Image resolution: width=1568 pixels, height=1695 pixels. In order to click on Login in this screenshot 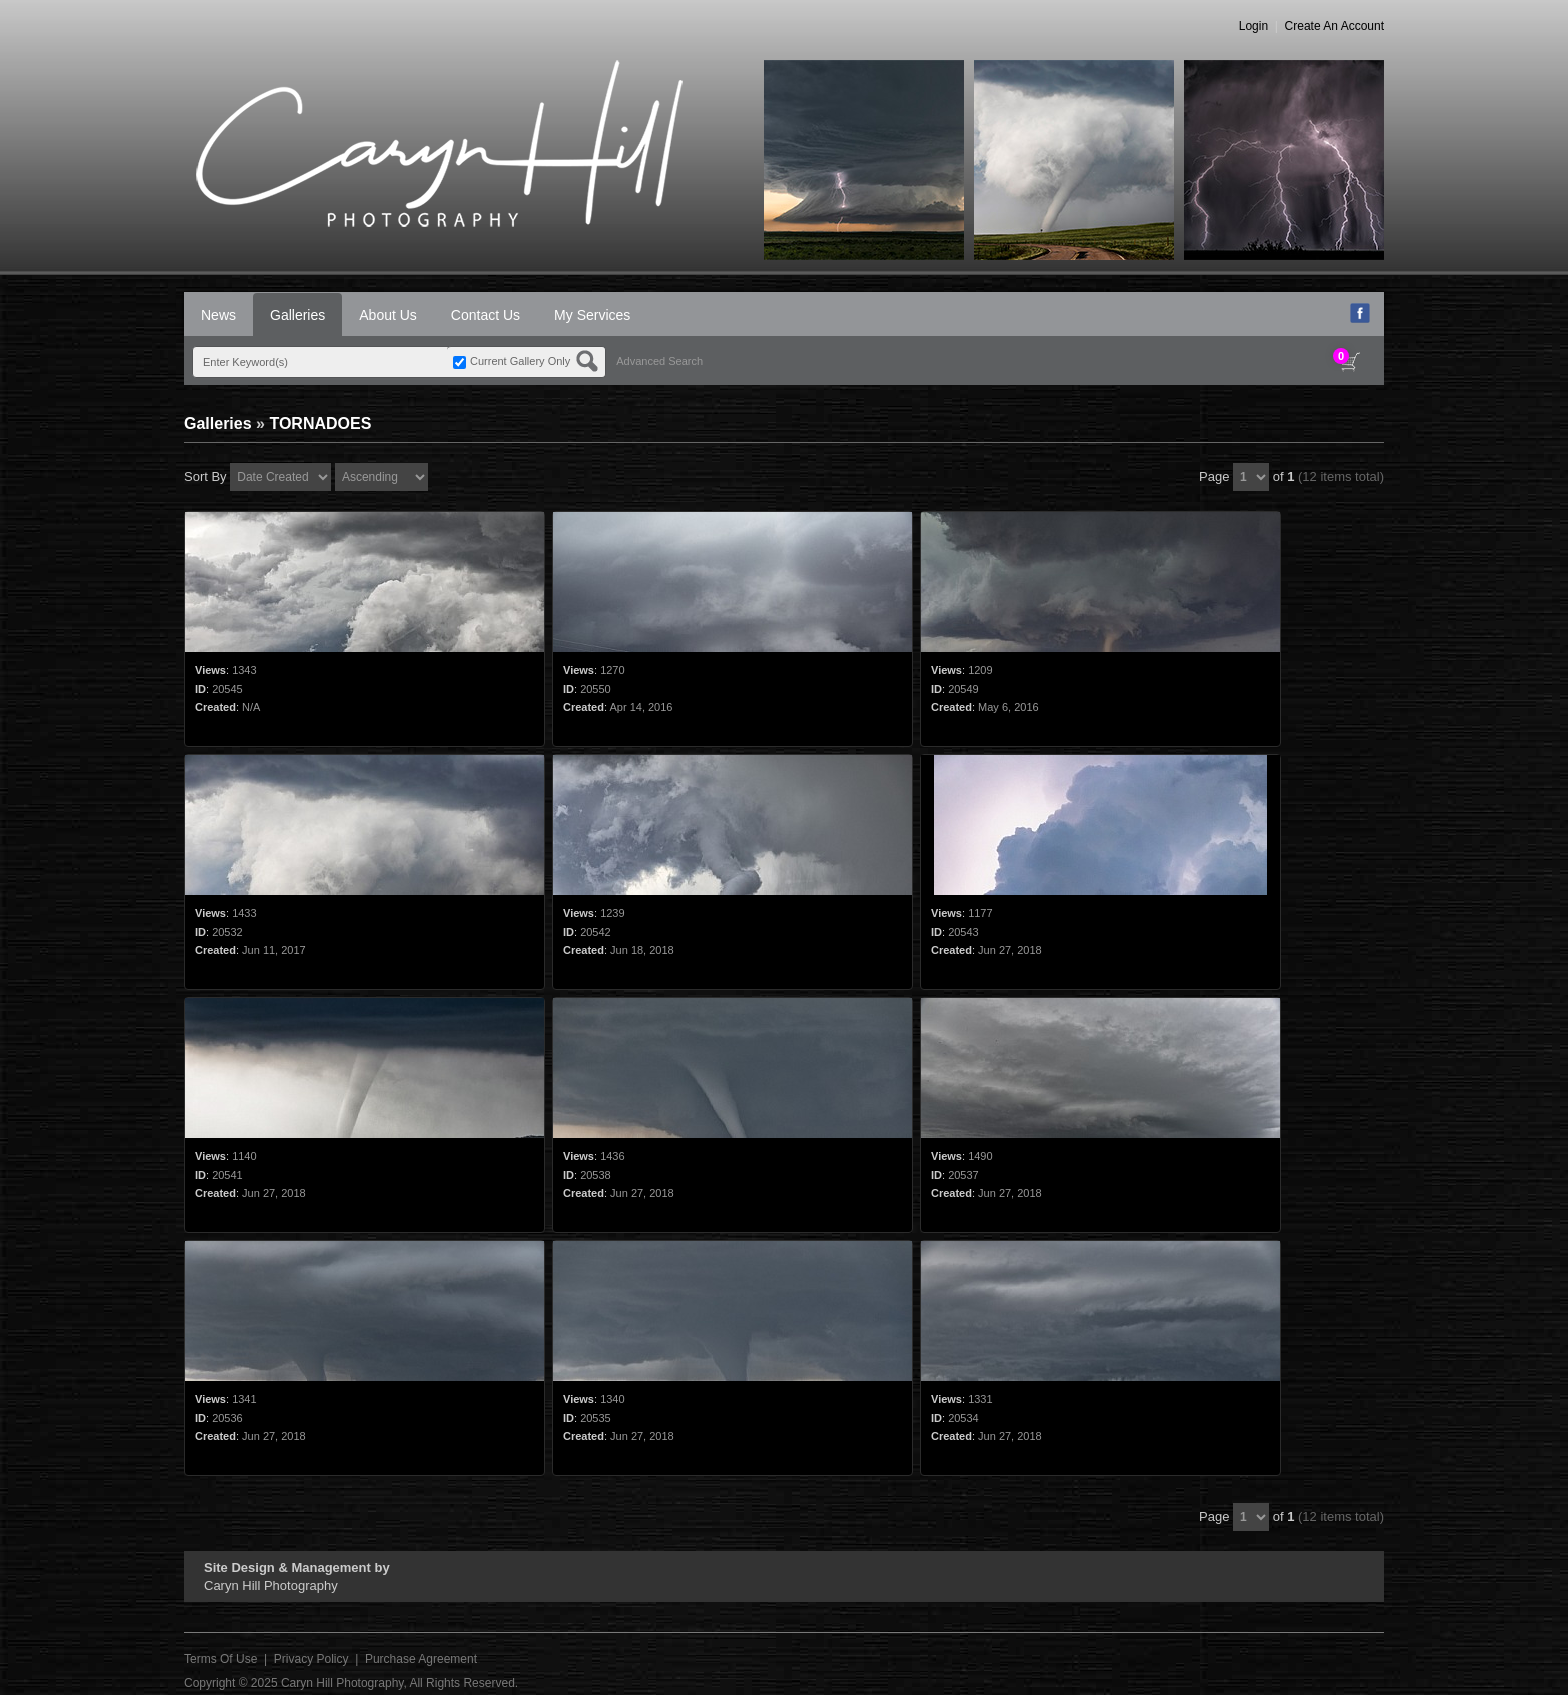, I will do `click(1253, 26)`.